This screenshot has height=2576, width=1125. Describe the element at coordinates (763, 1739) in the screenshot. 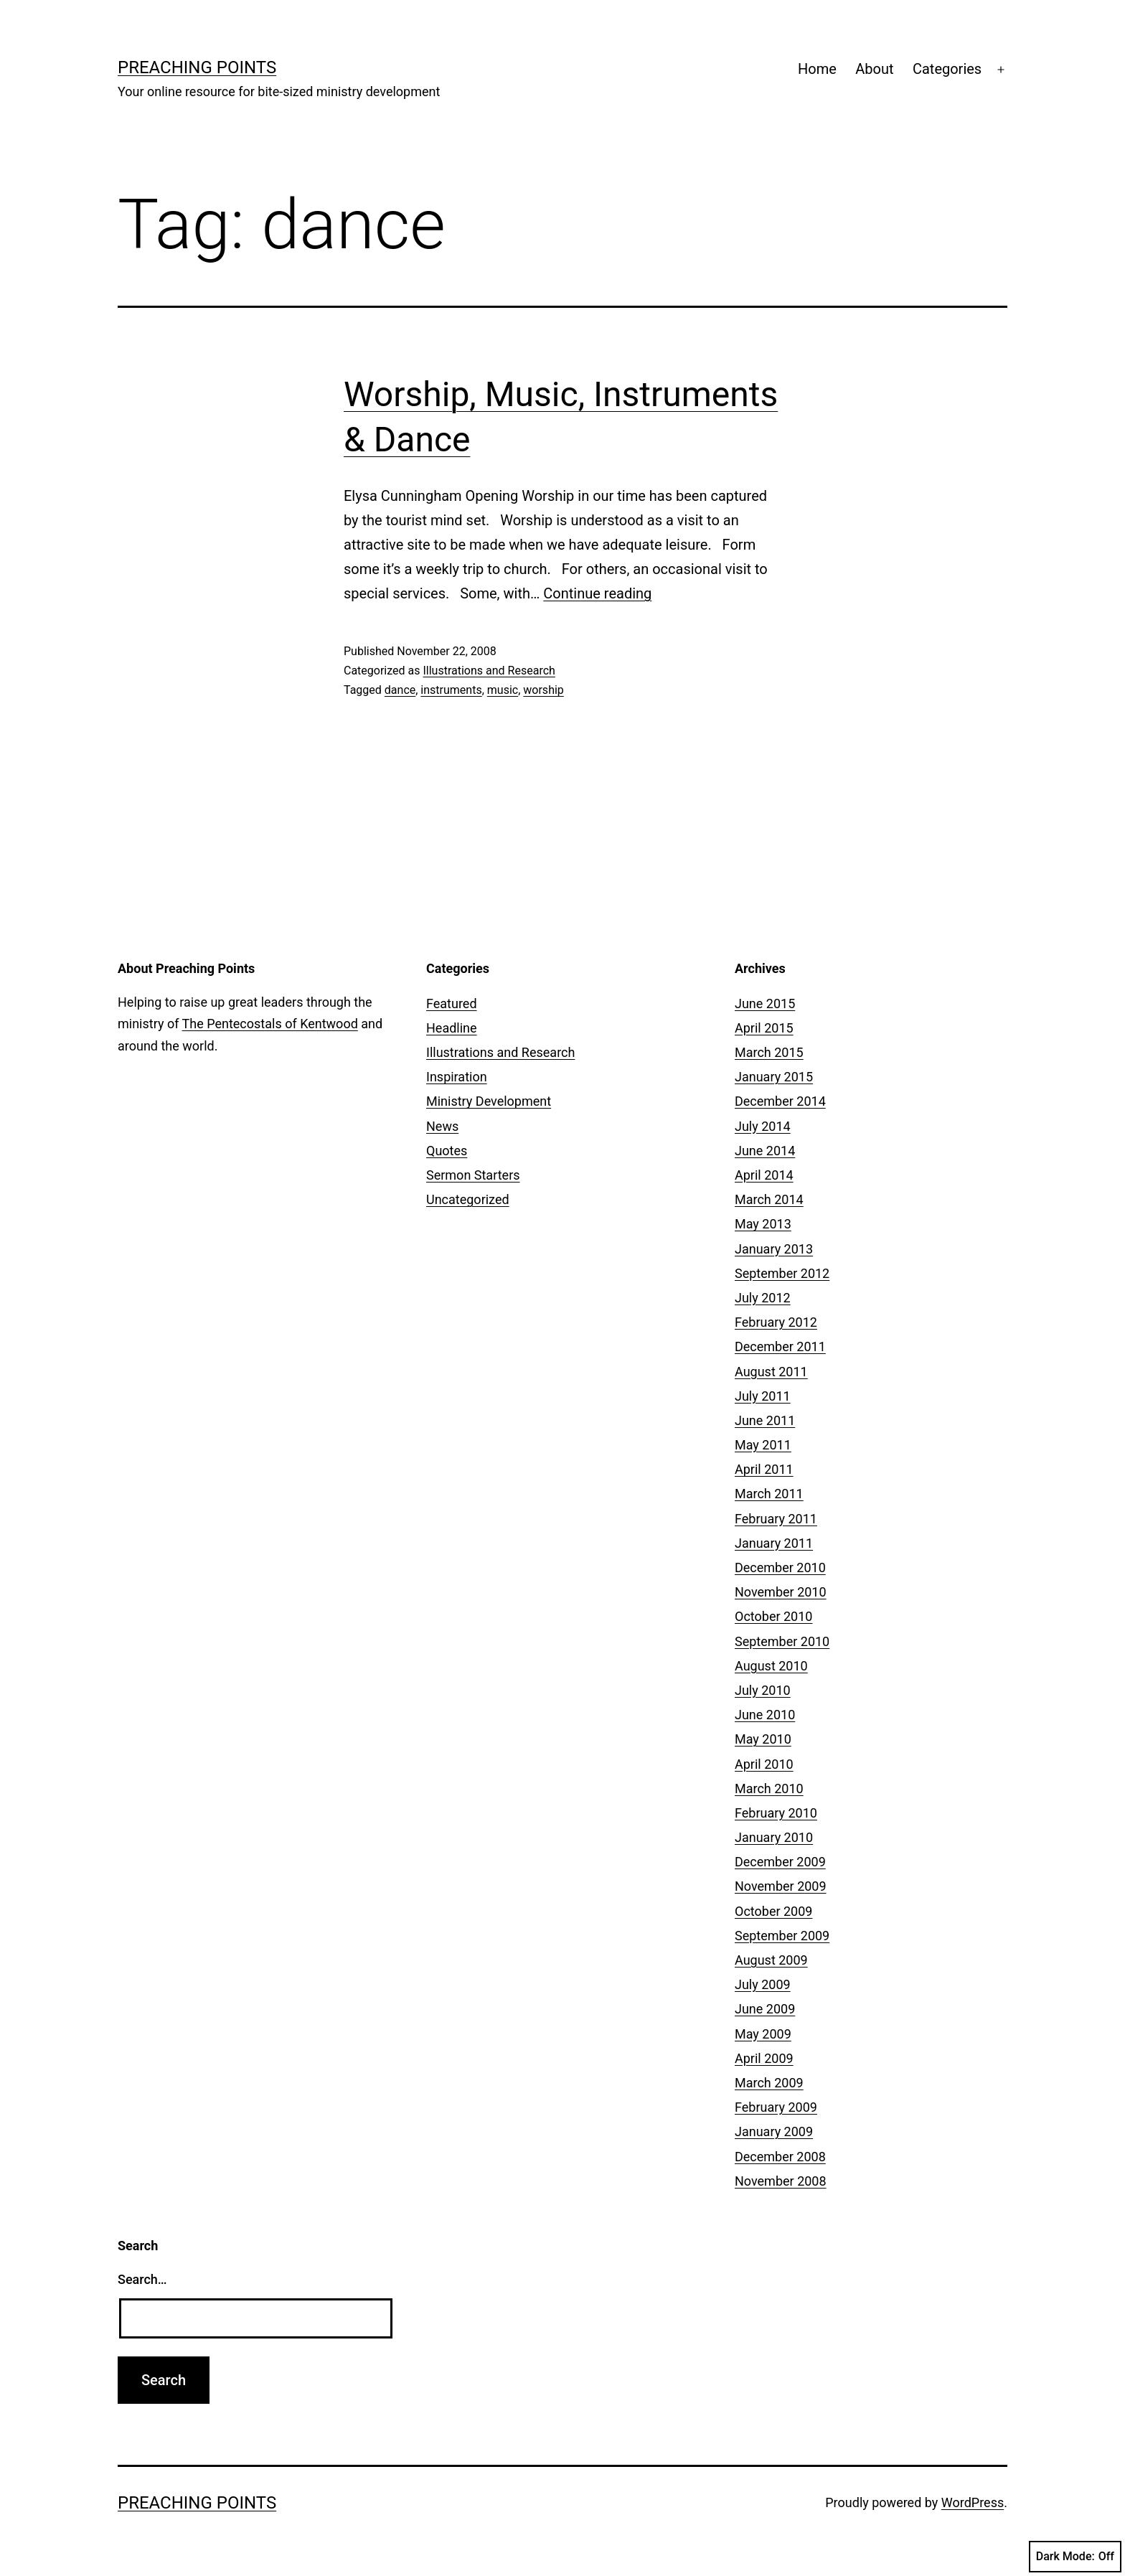

I see `May 2010` at that location.